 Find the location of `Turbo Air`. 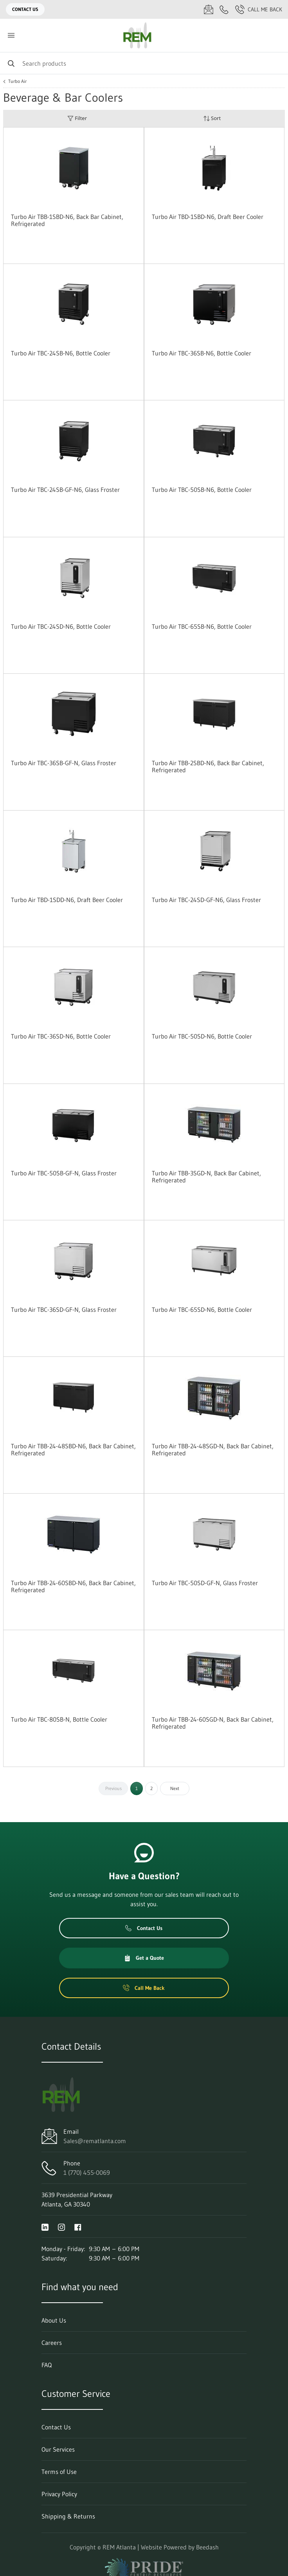

Turbo Air is located at coordinates (17, 81).